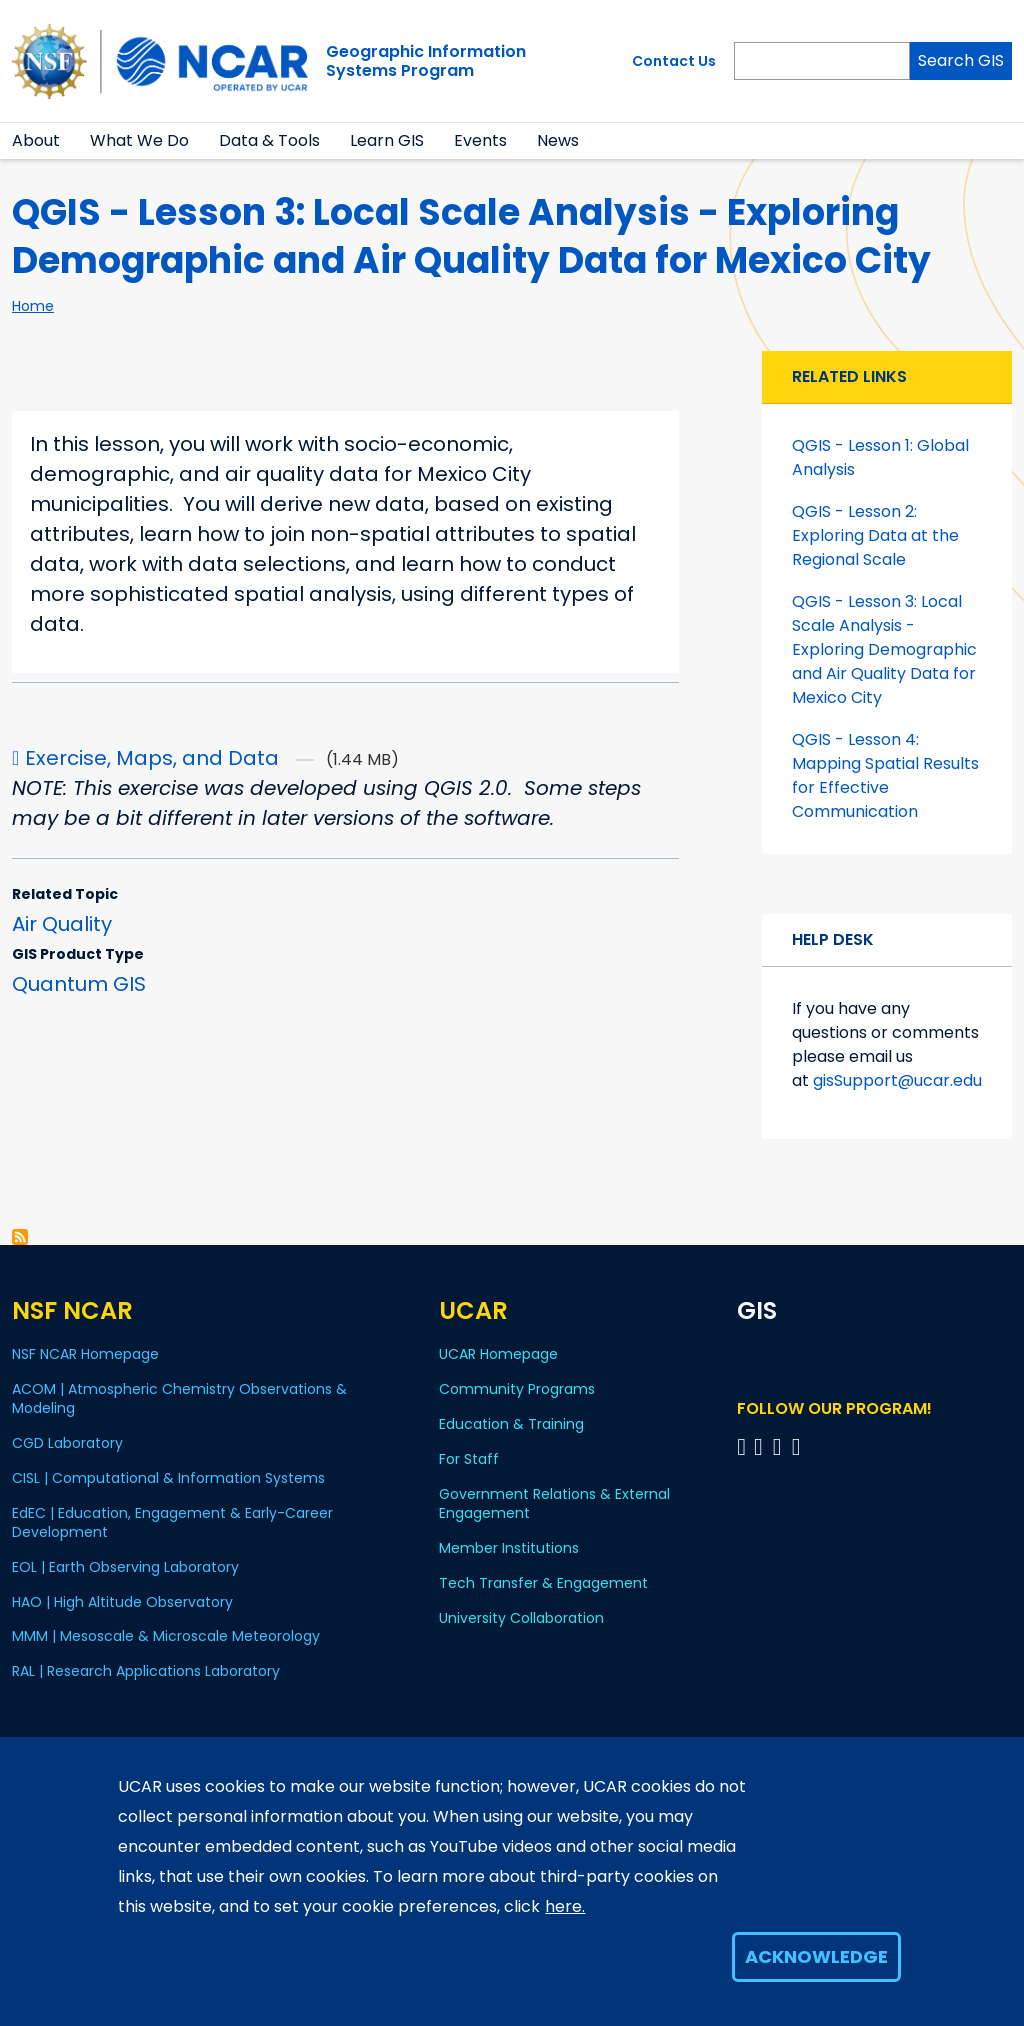  Describe the element at coordinates (780, 1446) in the screenshot. I see `[Follow program on YouTube]` at that location.